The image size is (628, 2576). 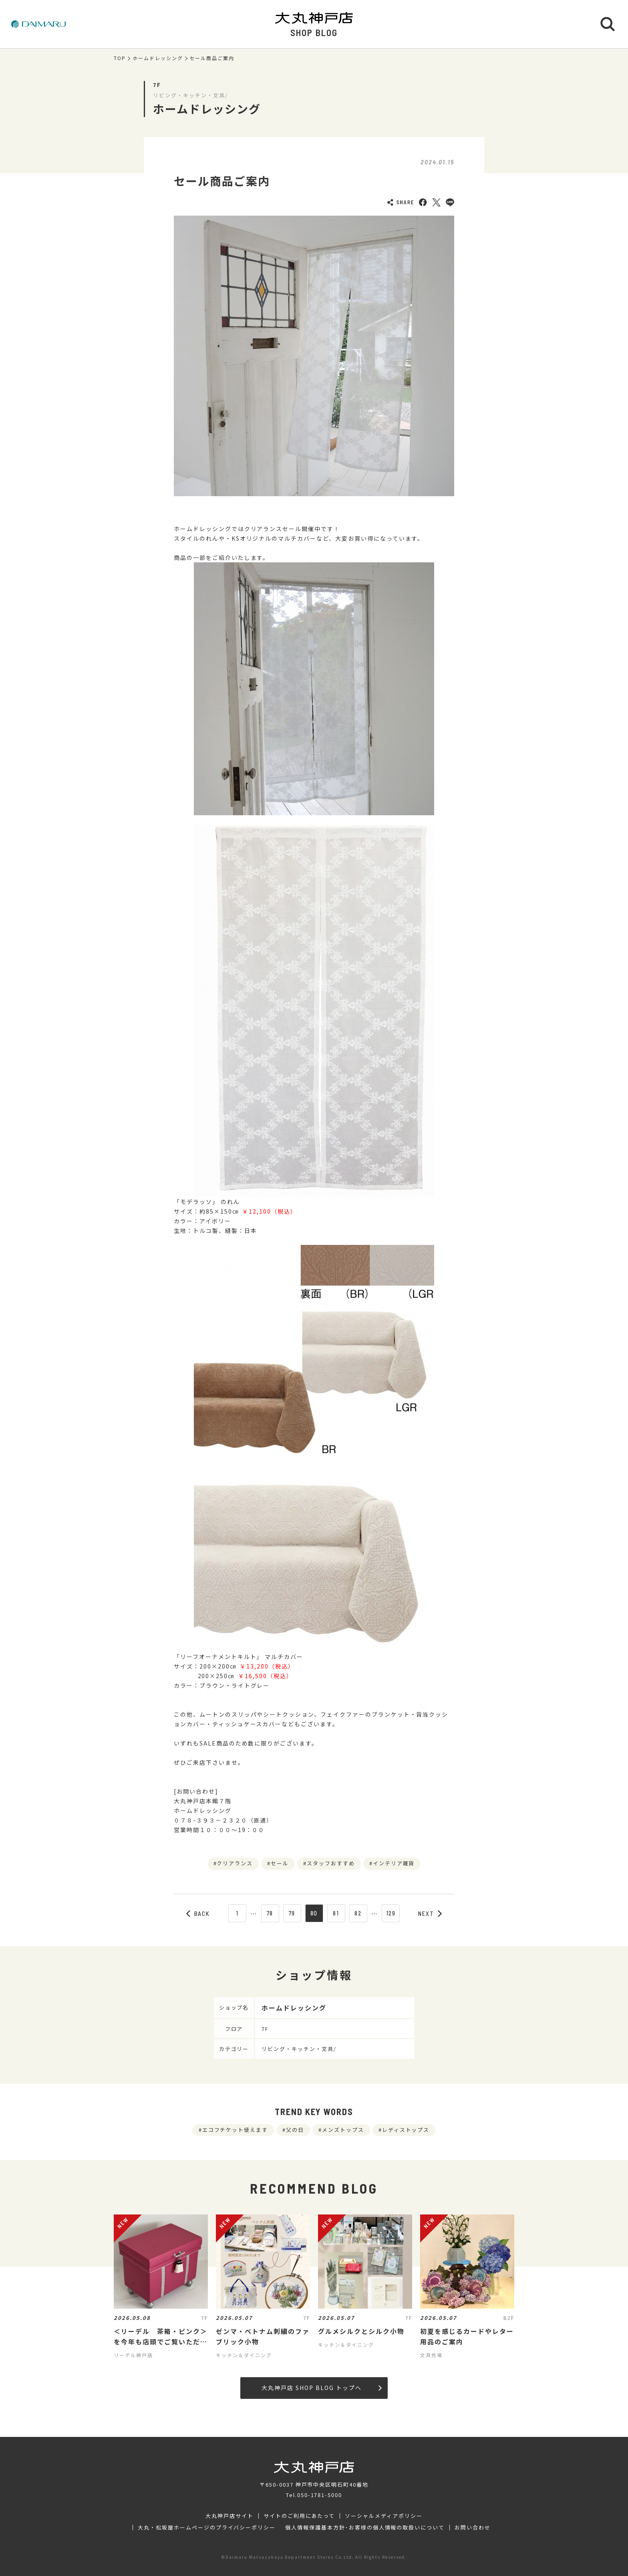 What do you see at coordinates (292, 1913) in the screenshot?
I see `79` at bounding box center [292, 1913].